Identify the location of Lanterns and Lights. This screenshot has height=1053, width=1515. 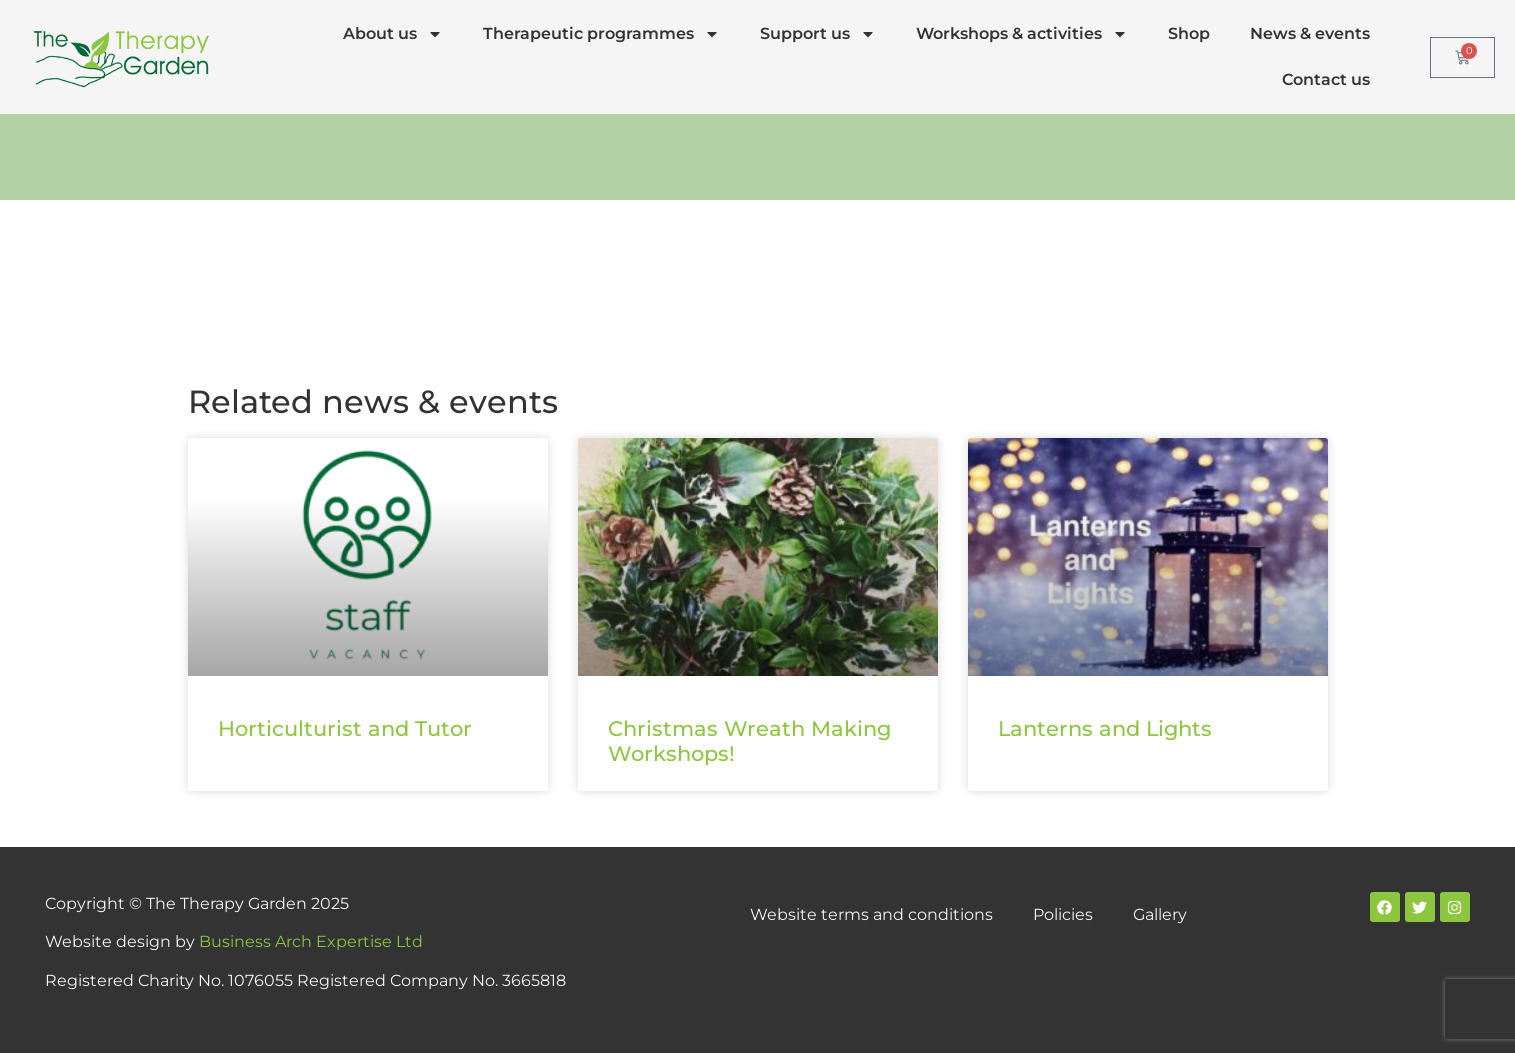
(1105, 728).